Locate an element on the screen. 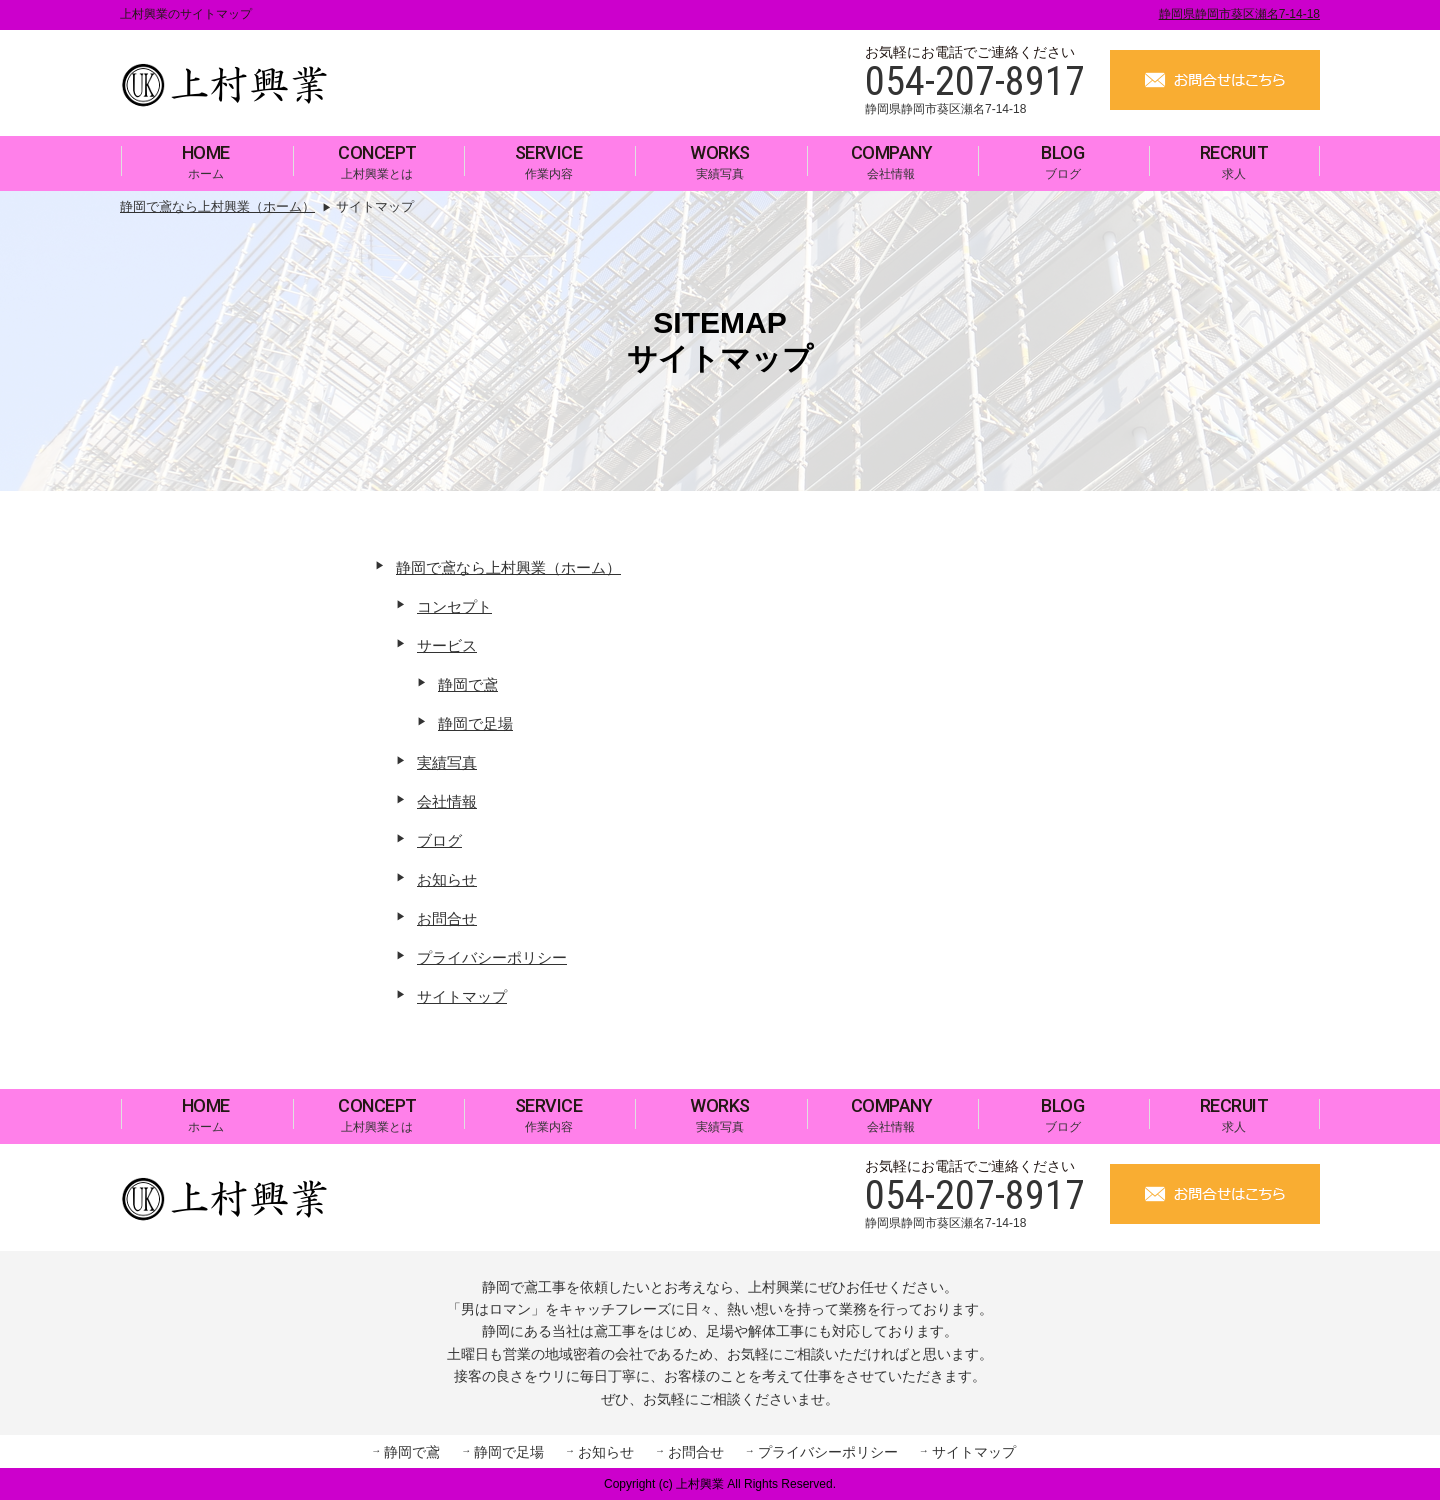  お知らせ is located at coordinates (447, 879).